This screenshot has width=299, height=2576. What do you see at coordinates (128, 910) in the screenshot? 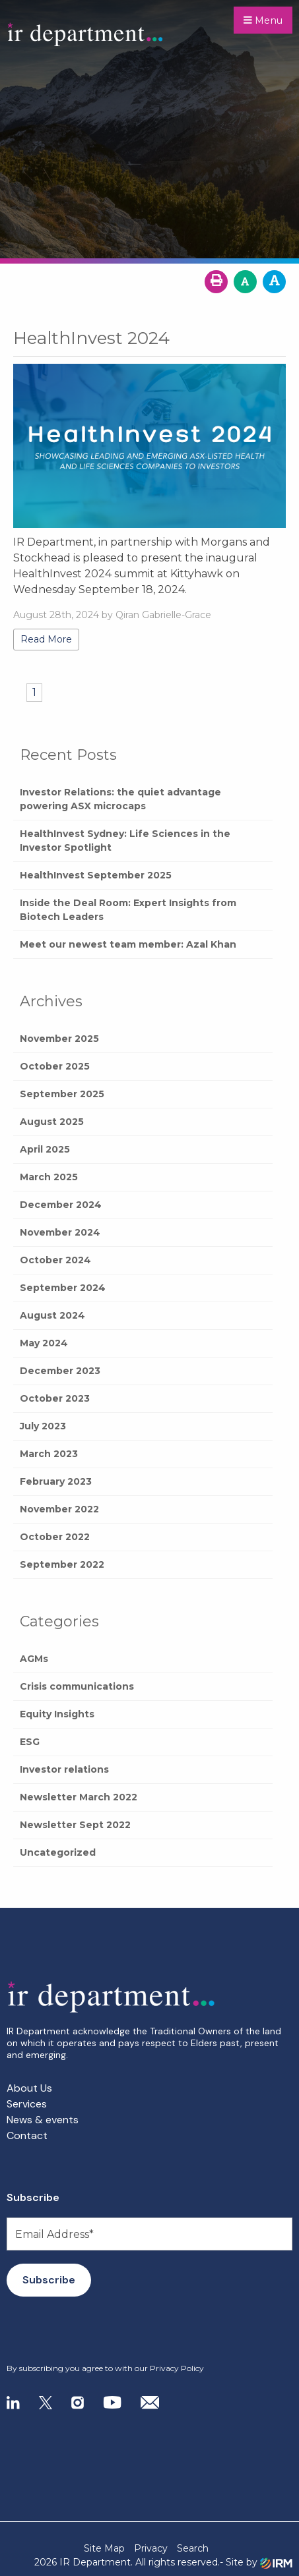
I see `Inside the Deal Room: Expert Insights from Biotech Leaders` at bounding box center [128, 910].